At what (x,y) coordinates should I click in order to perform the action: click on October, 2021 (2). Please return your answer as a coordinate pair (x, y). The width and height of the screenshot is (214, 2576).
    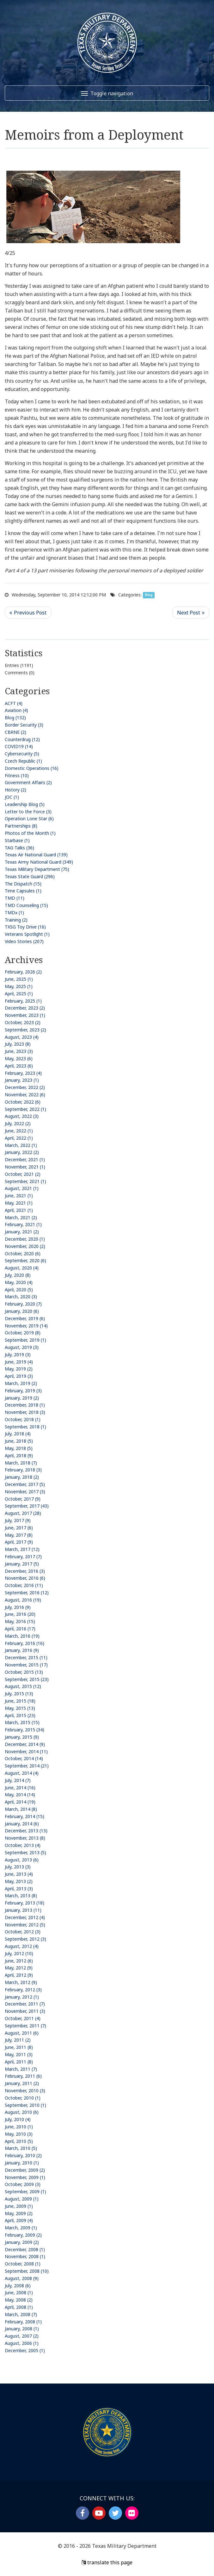
    Looking at the image, I should click on (22, 1174).